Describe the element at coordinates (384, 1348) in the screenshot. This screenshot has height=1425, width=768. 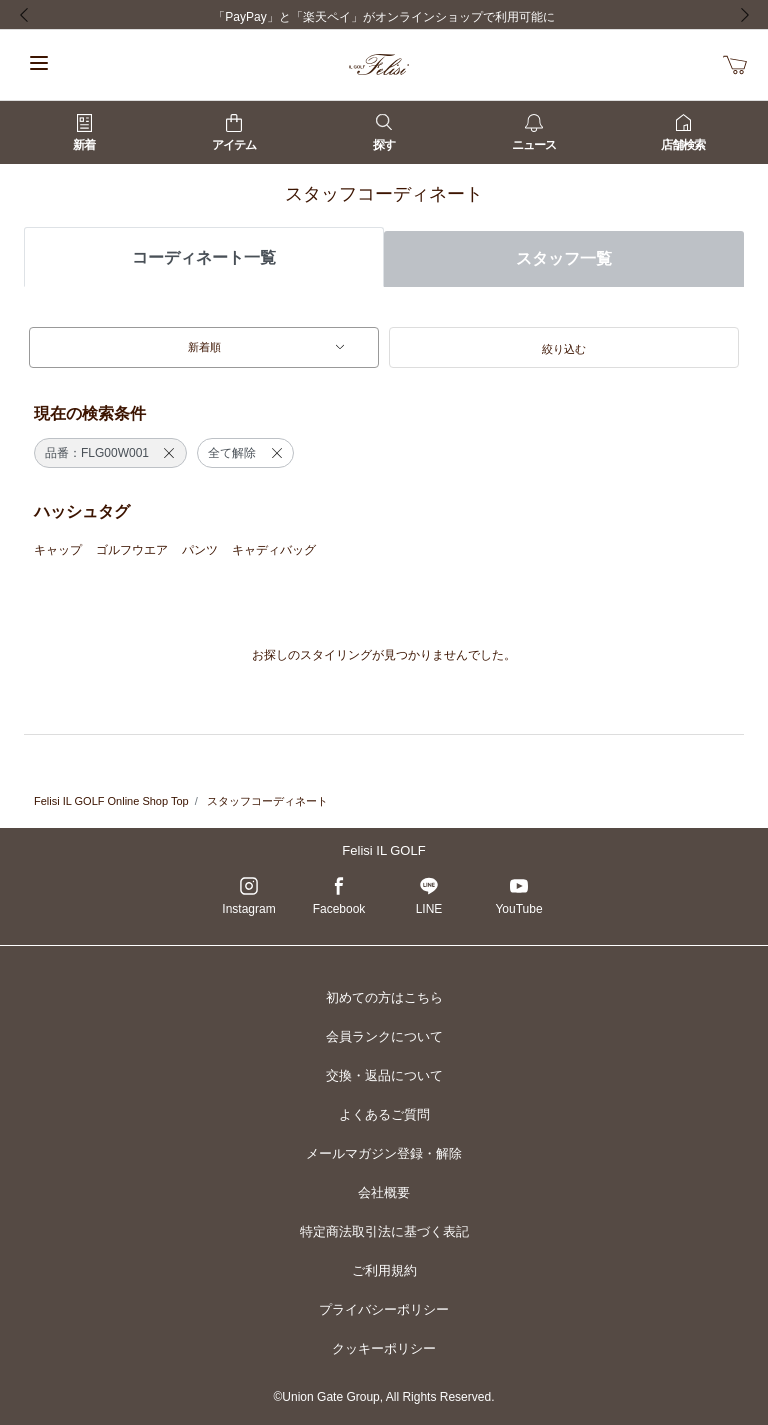
I see `クッキーポリシー` at that location.